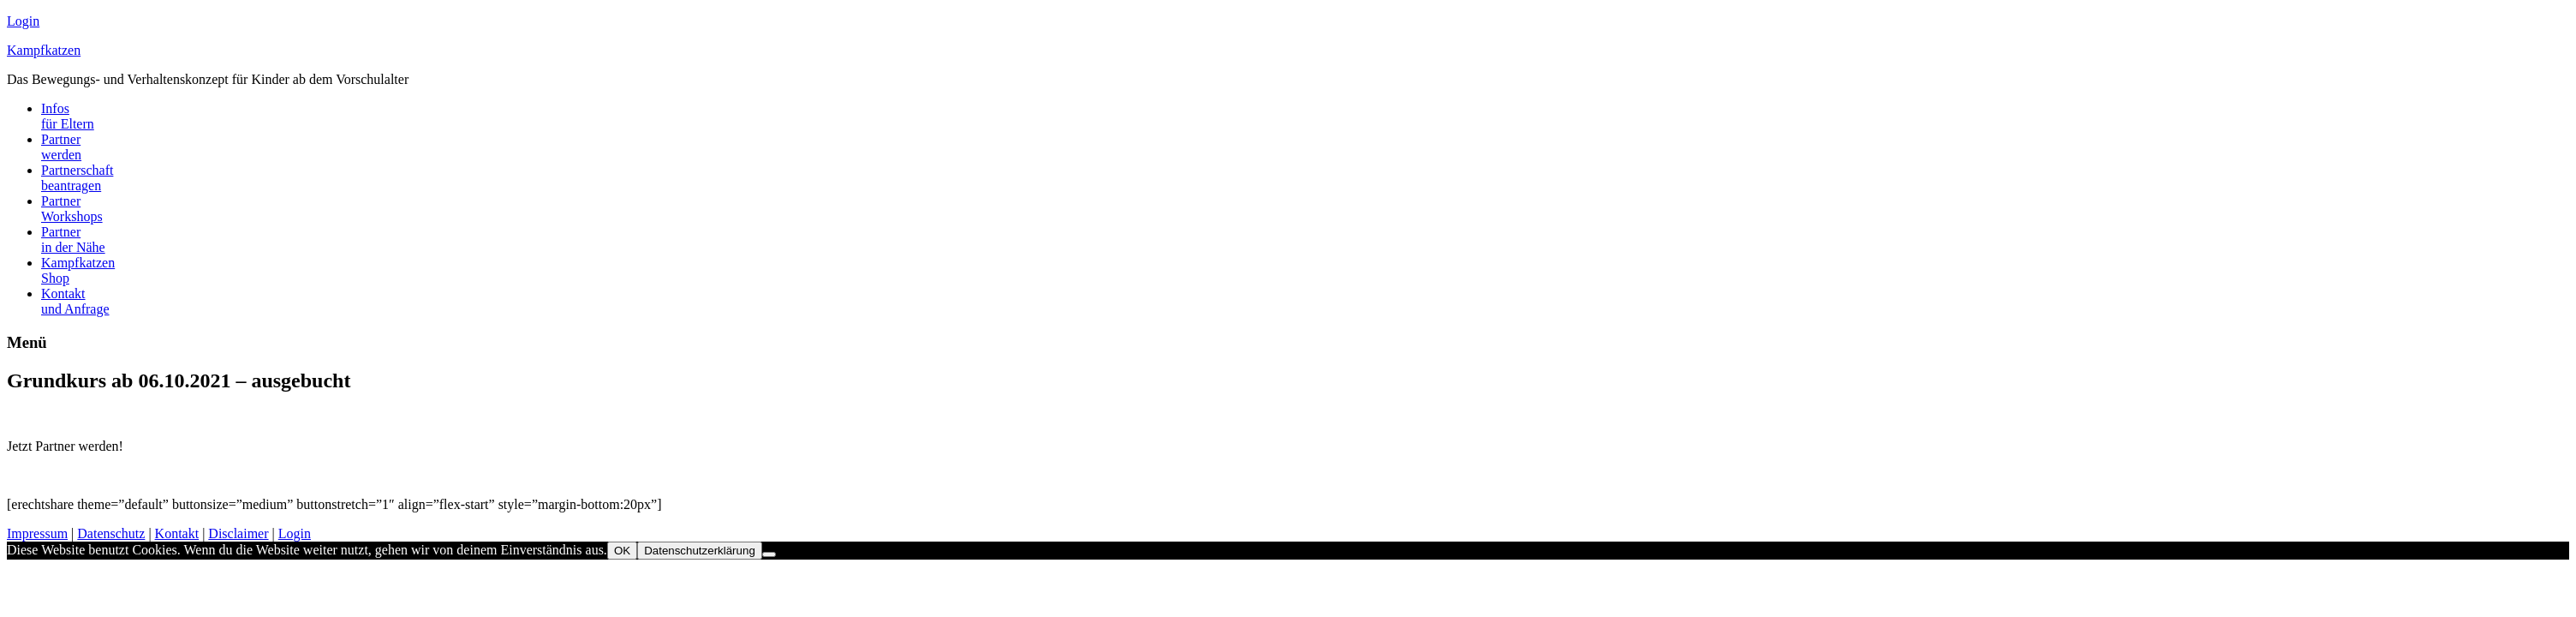 The image size is (2576, 617). I want to click on Disclaimer, so click(238, 533).